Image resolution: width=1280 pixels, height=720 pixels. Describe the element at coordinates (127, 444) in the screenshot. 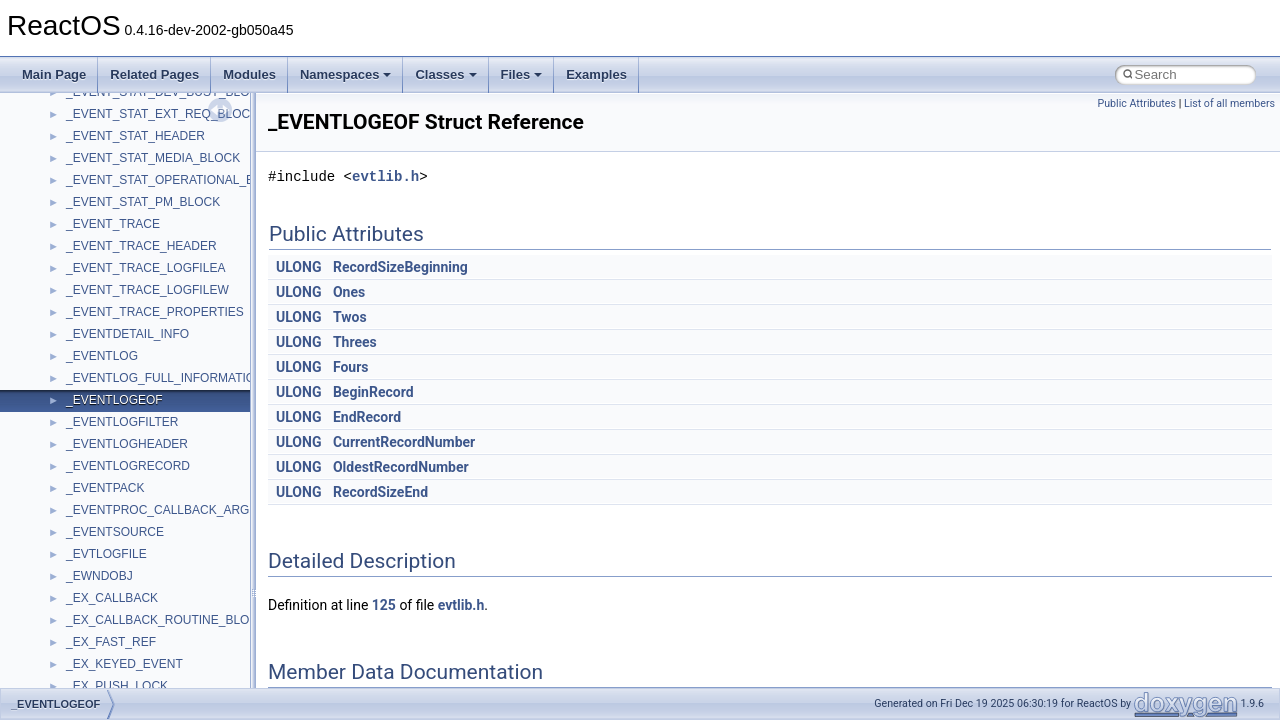

I see `_EVENTLOGHEADER` at that location.